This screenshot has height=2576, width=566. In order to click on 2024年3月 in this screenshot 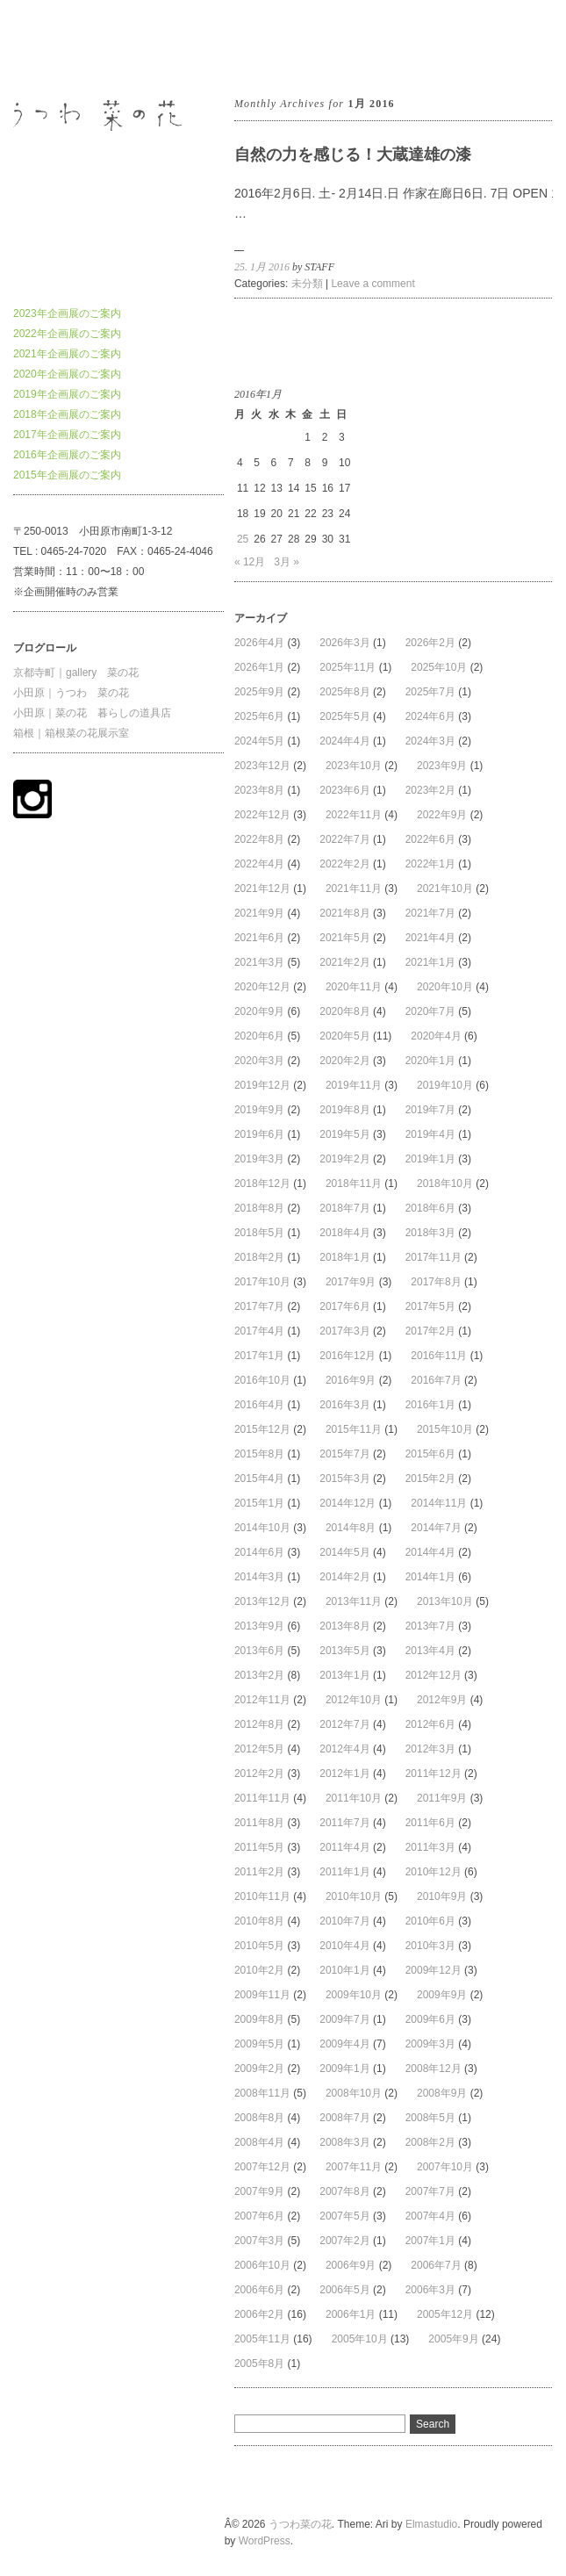, I will do `click(430, 741)`.